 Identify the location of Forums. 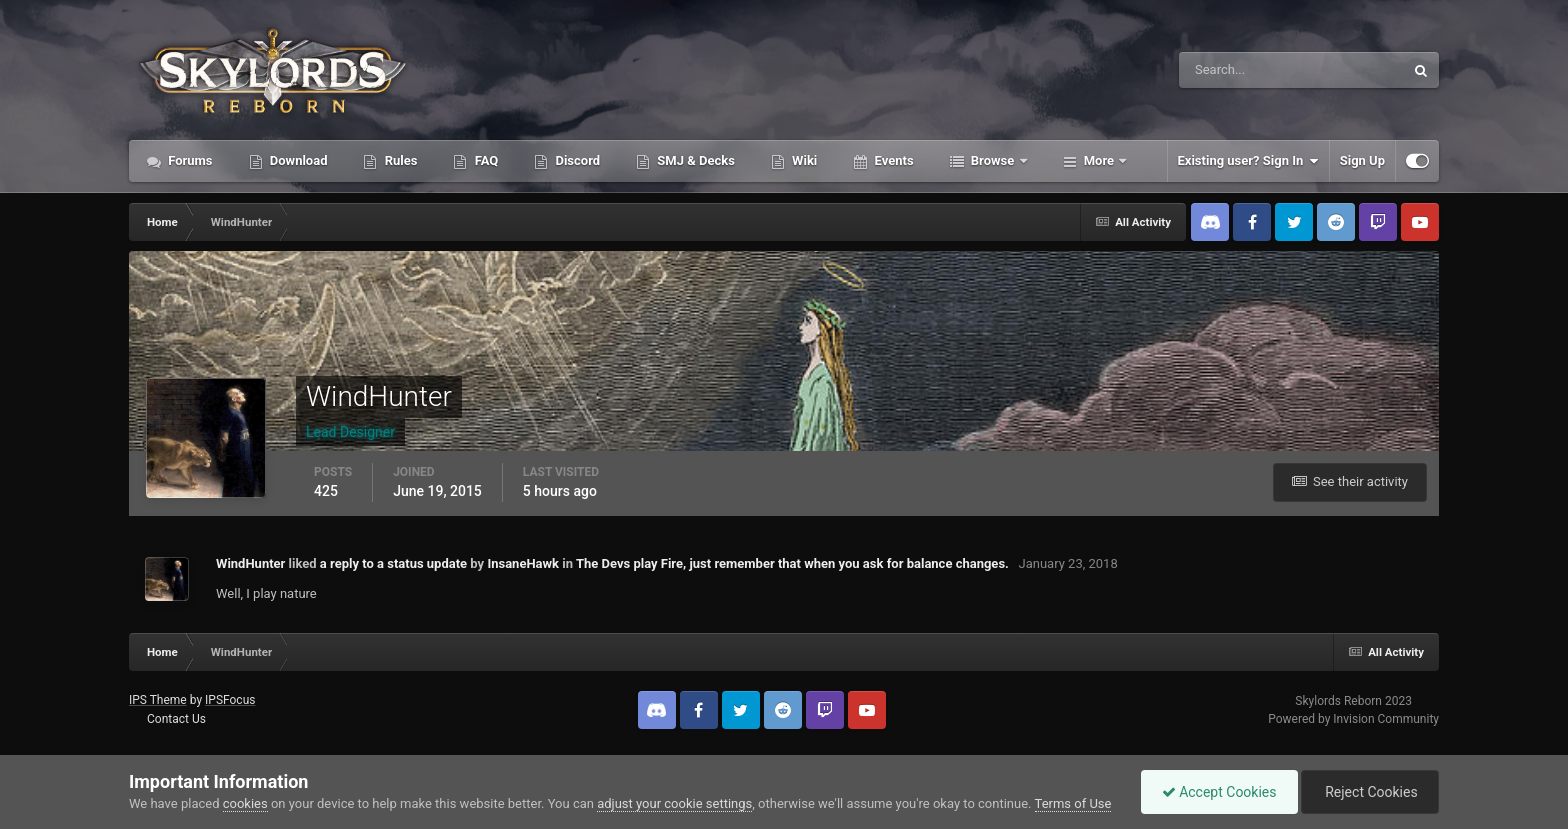
(189, 160).